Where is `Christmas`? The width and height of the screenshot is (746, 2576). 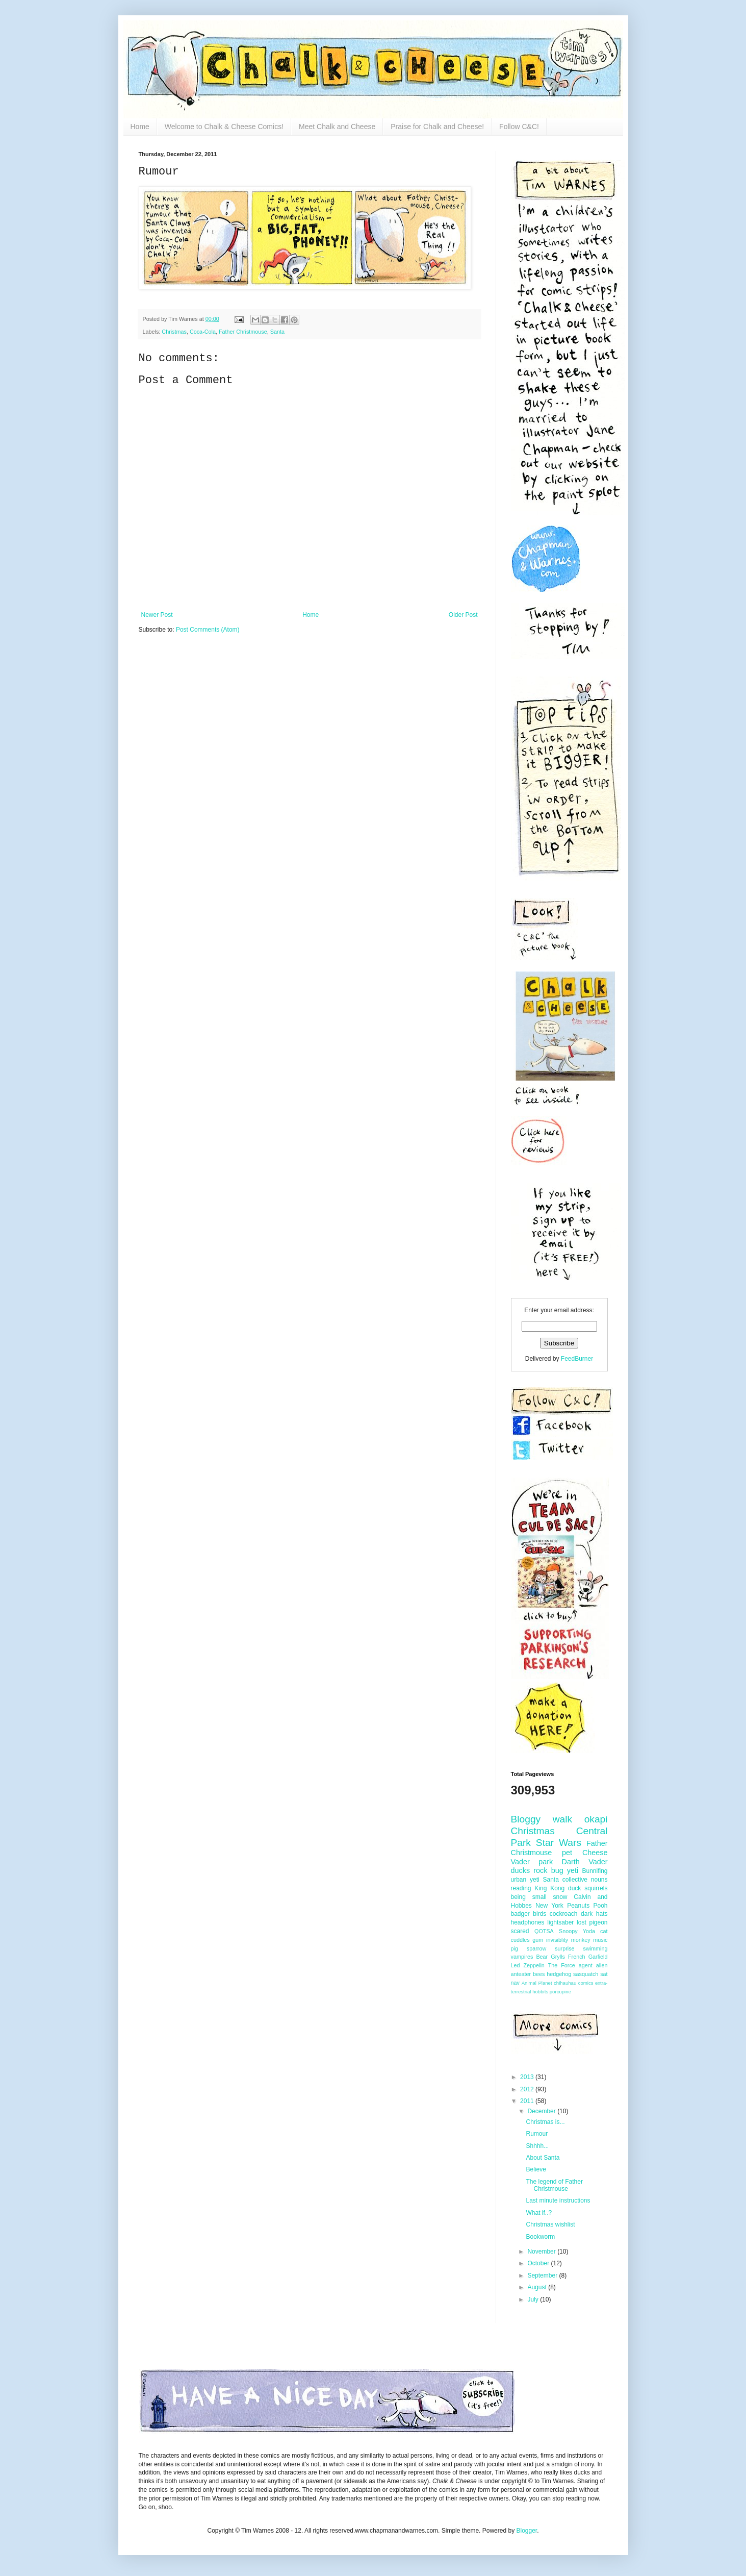
Christmas is located at coordinates (174, 332).